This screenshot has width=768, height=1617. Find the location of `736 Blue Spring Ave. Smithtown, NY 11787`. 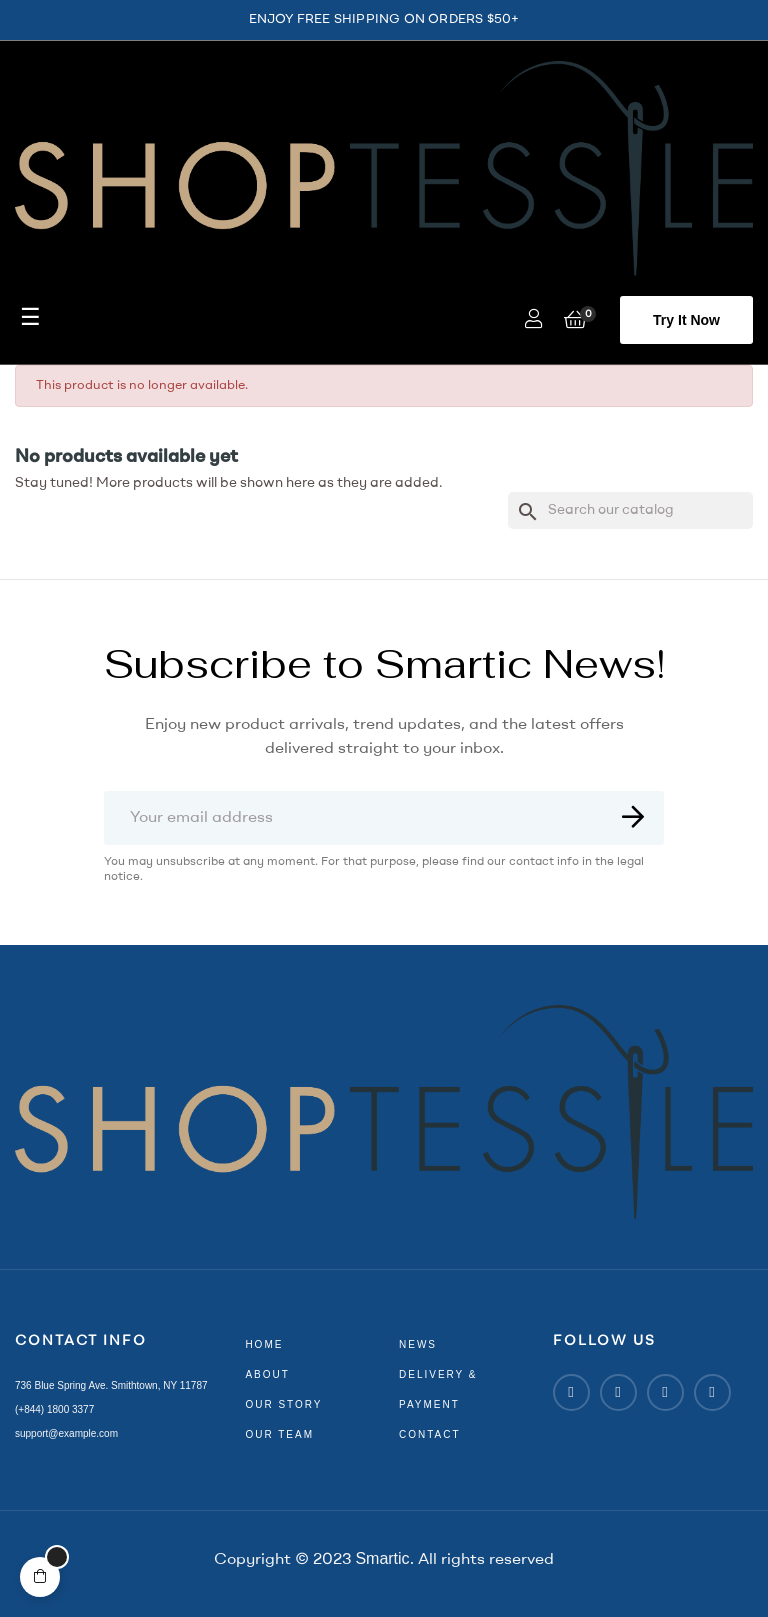

736 Blue Spring Ave. Smithtown, NY 11787 is located at coordinates (111, 1385).